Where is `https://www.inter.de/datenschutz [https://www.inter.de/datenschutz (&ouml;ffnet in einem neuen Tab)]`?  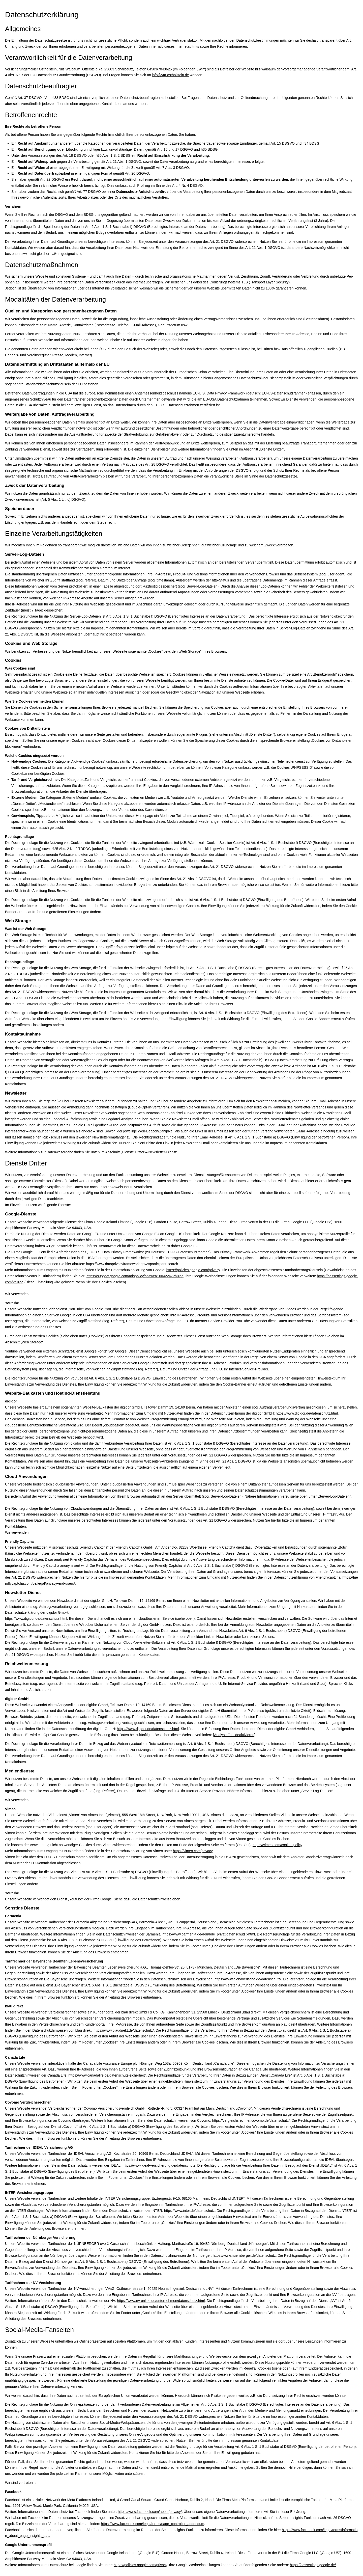
https://www.inter.de/datenschutz [https://www.inter.de/datenschutz (&ouml;ffnet in einem neuen Tab)] is located at coordinates (189, 2211).